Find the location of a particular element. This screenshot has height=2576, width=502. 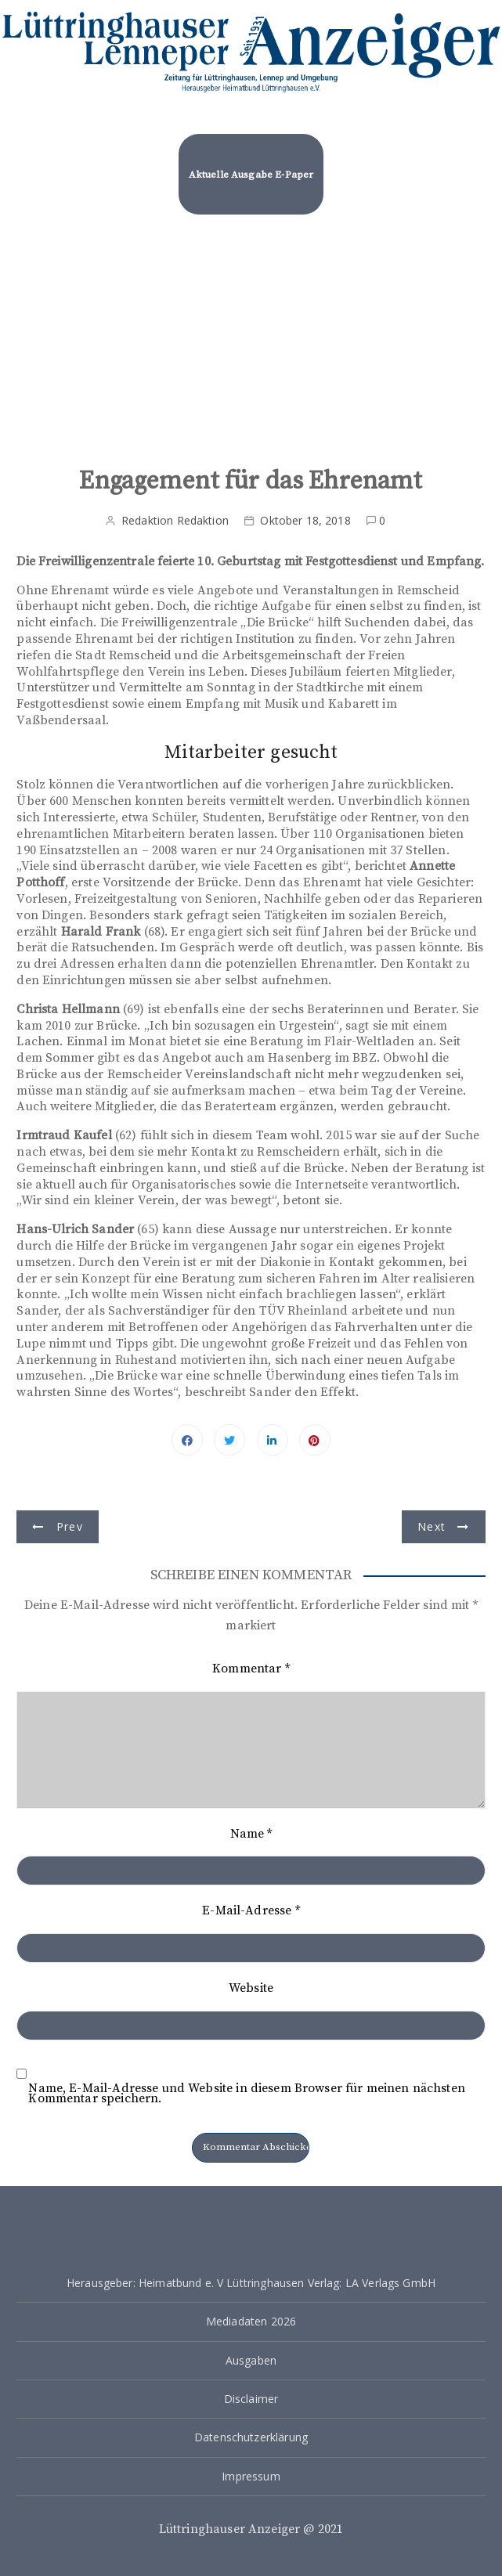

Kommentar is located at coordinates (251, 1668).